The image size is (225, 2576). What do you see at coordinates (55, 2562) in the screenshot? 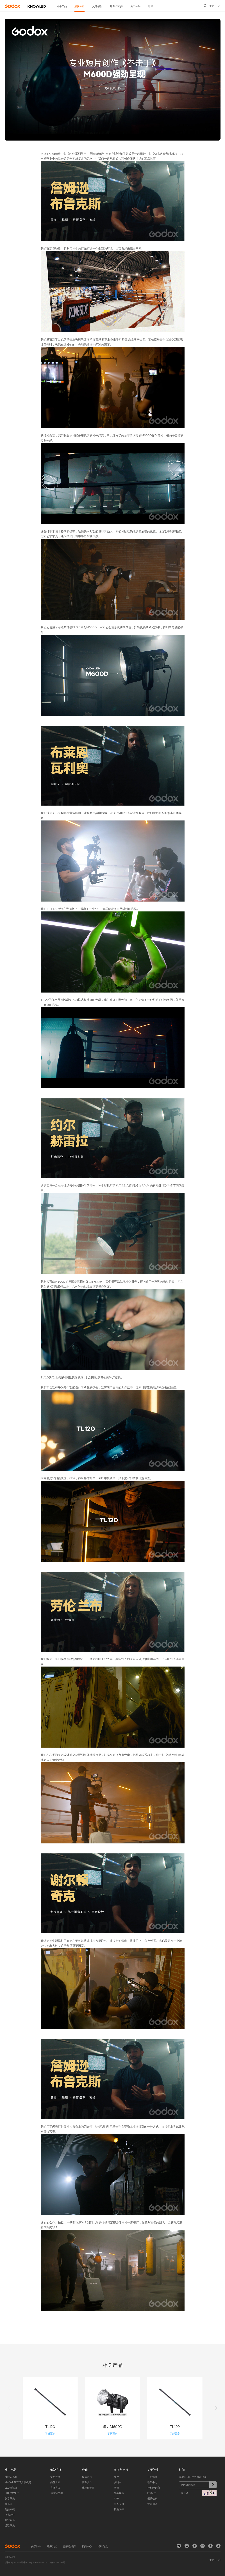
I see `粤ICP备16057099号` at bounding box center [55, 2562].